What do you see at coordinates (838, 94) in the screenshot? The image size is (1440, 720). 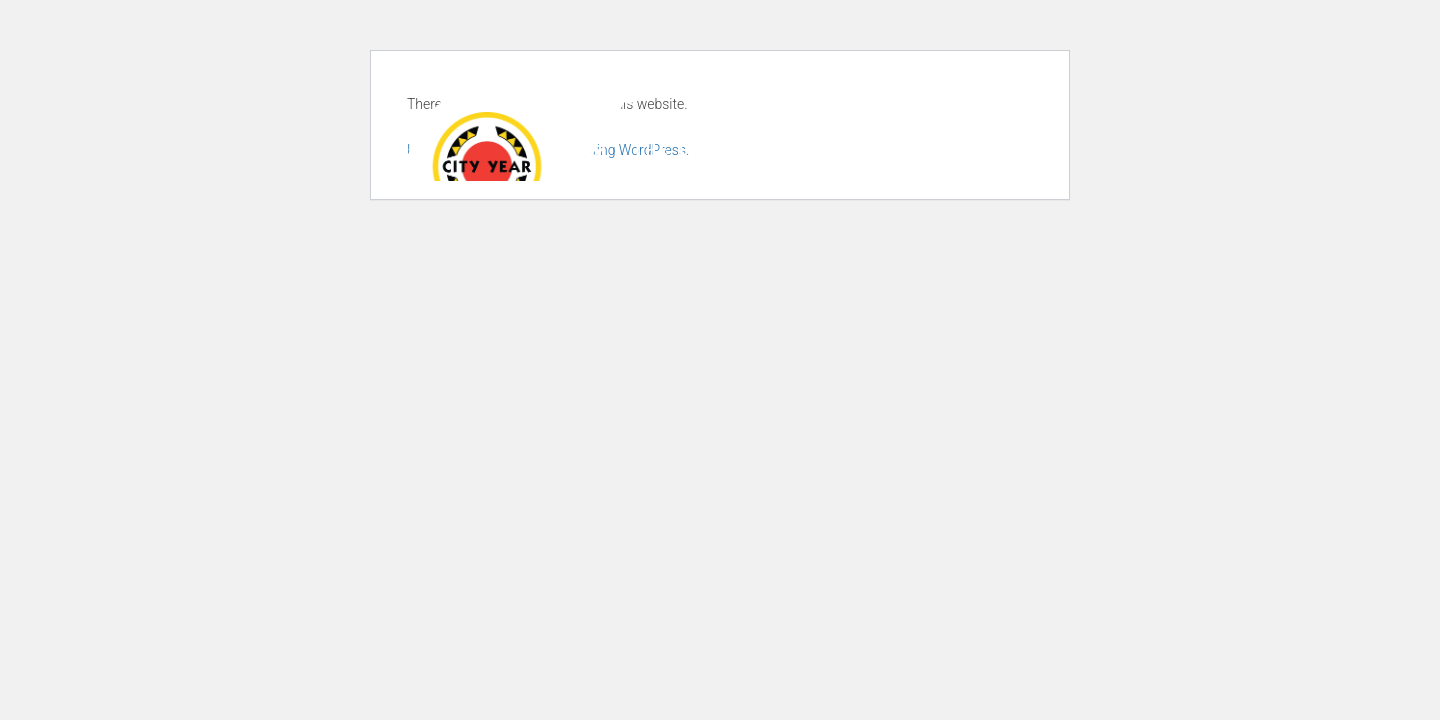 I see `Join our newsletter` at bounding box center [838, 94].